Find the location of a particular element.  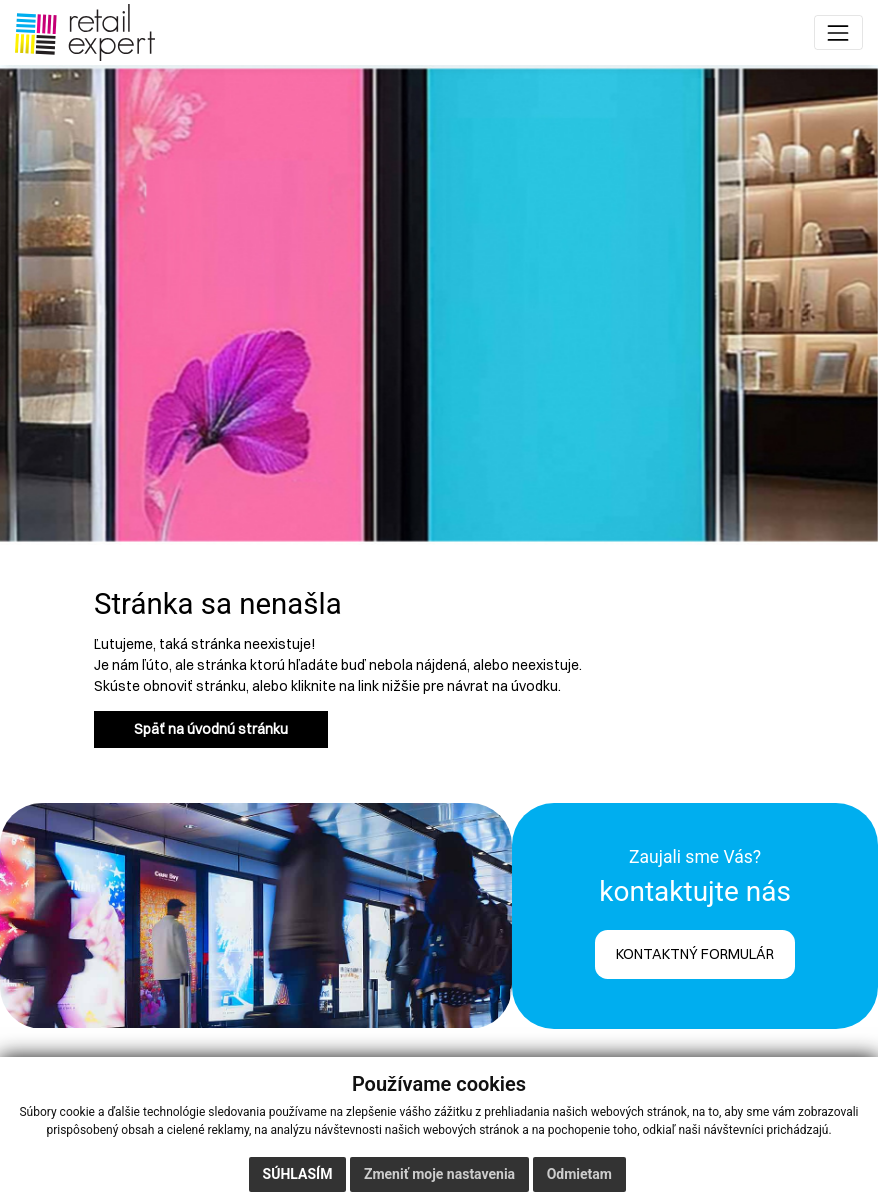

Súhlasím [button] is located at coordinates (298, 1174).